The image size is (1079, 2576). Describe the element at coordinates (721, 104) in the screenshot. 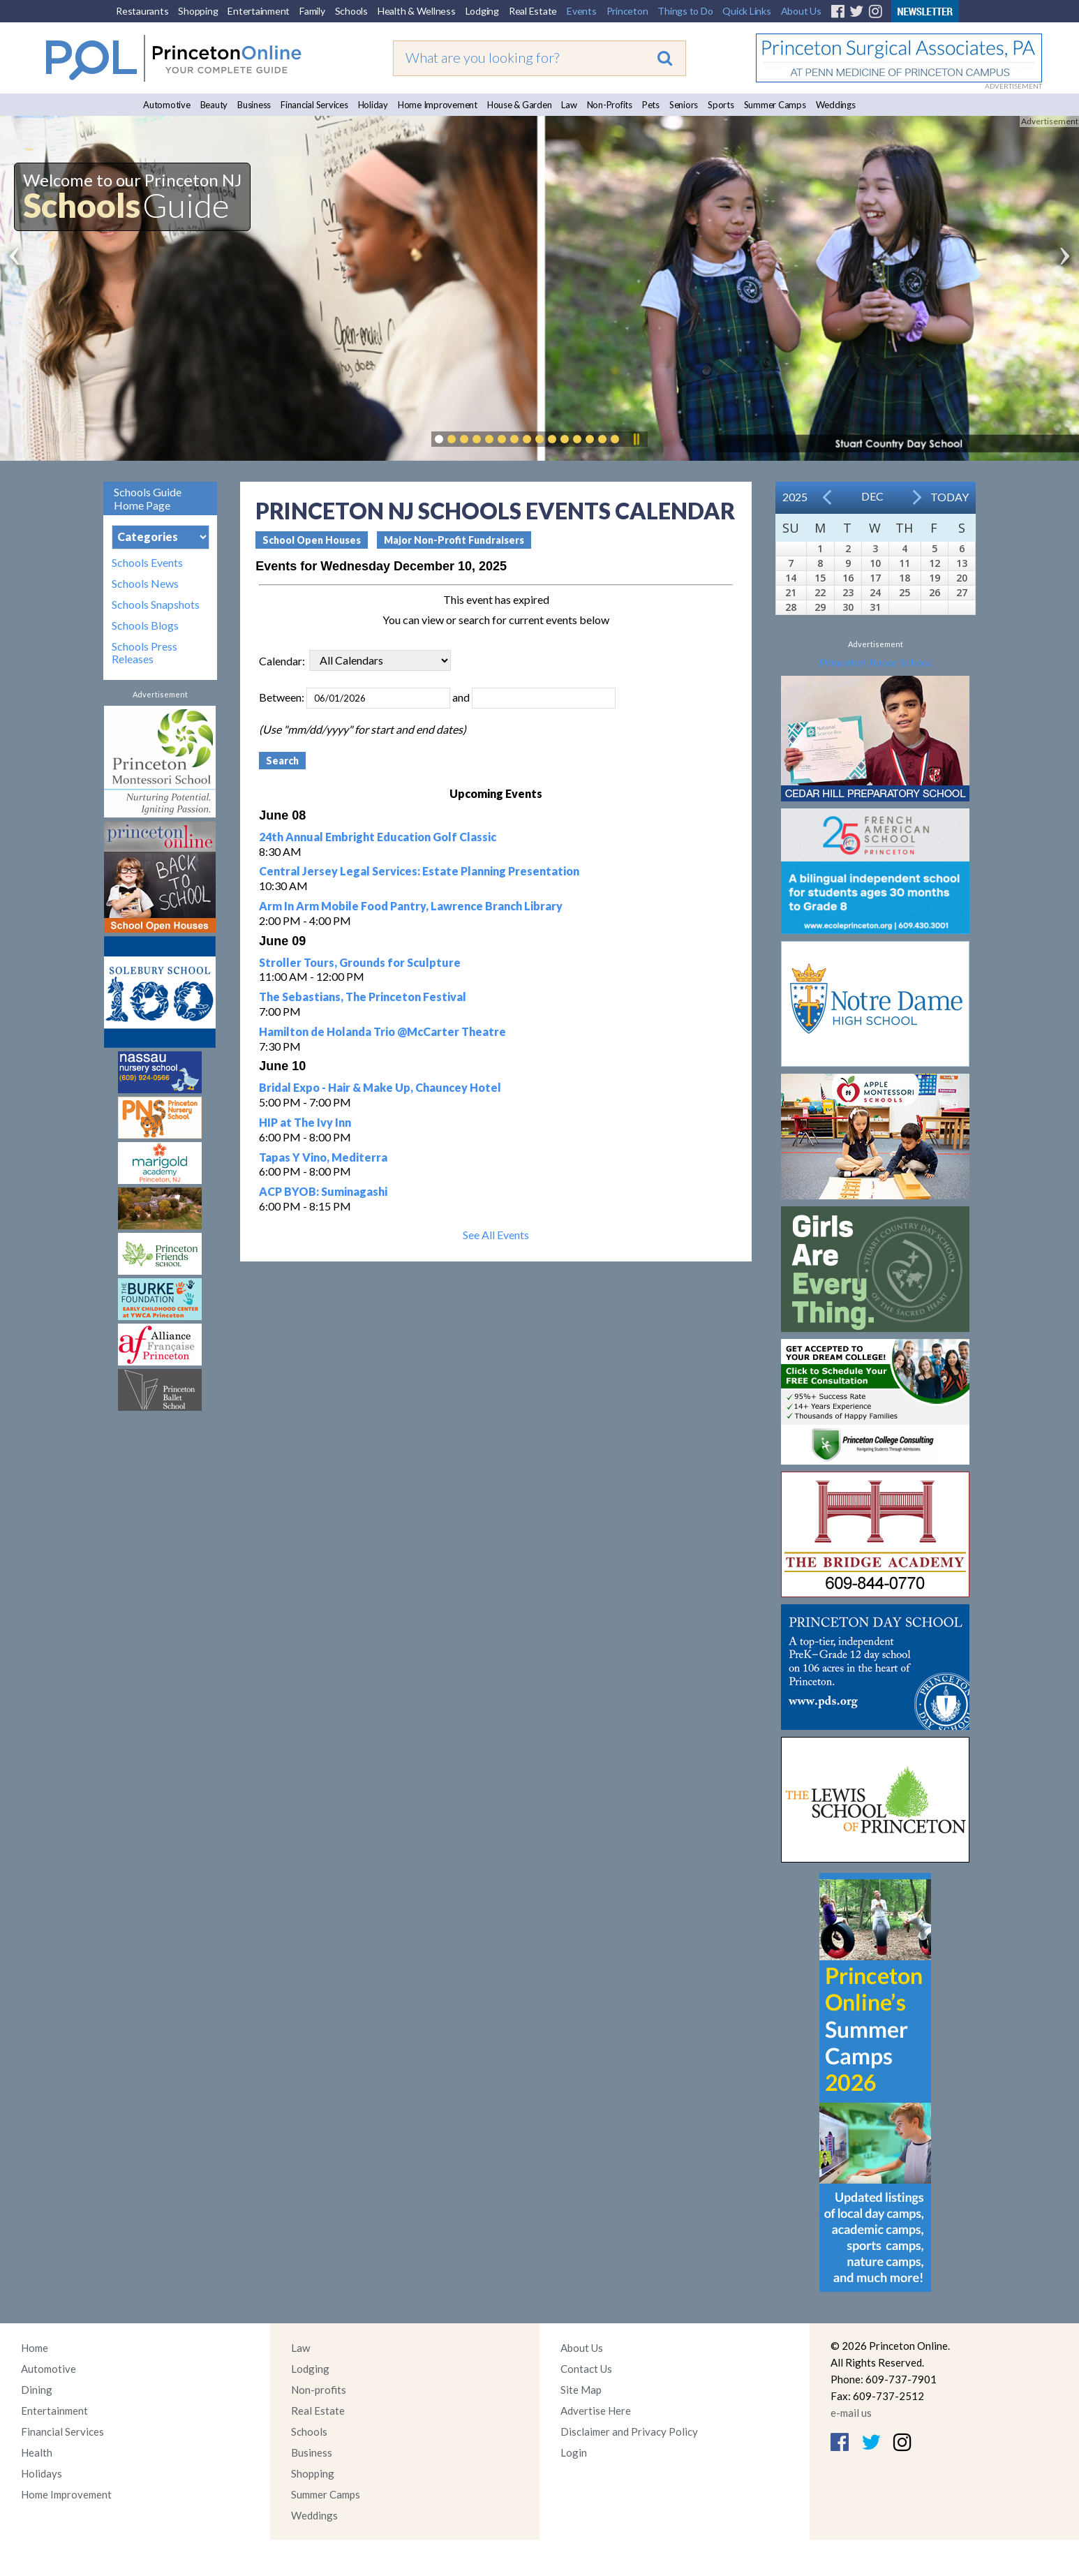

I see `Sports` at that location.